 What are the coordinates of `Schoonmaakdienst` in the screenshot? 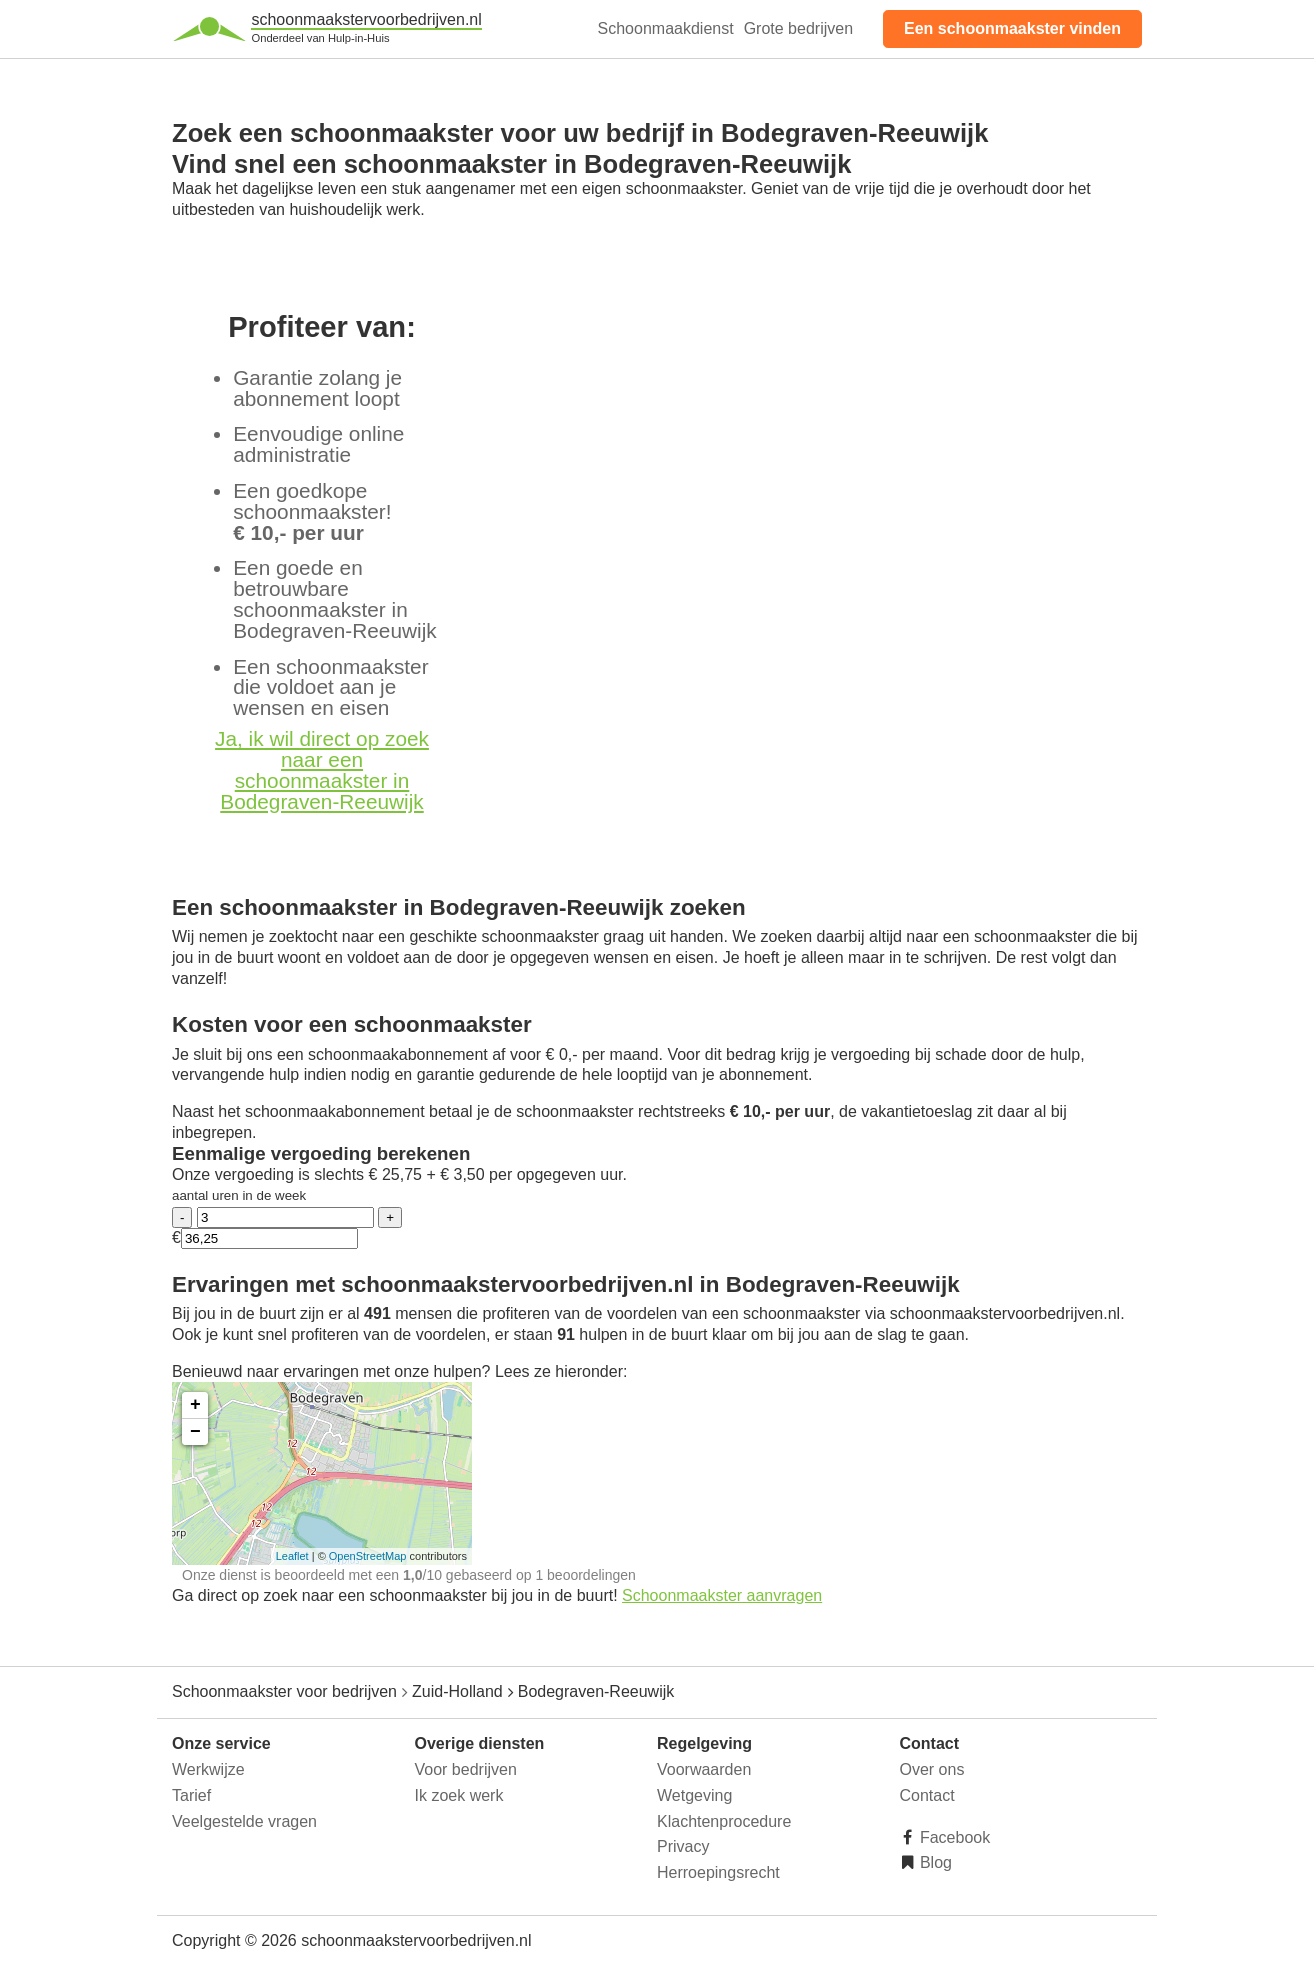 It's located at (666, 28).